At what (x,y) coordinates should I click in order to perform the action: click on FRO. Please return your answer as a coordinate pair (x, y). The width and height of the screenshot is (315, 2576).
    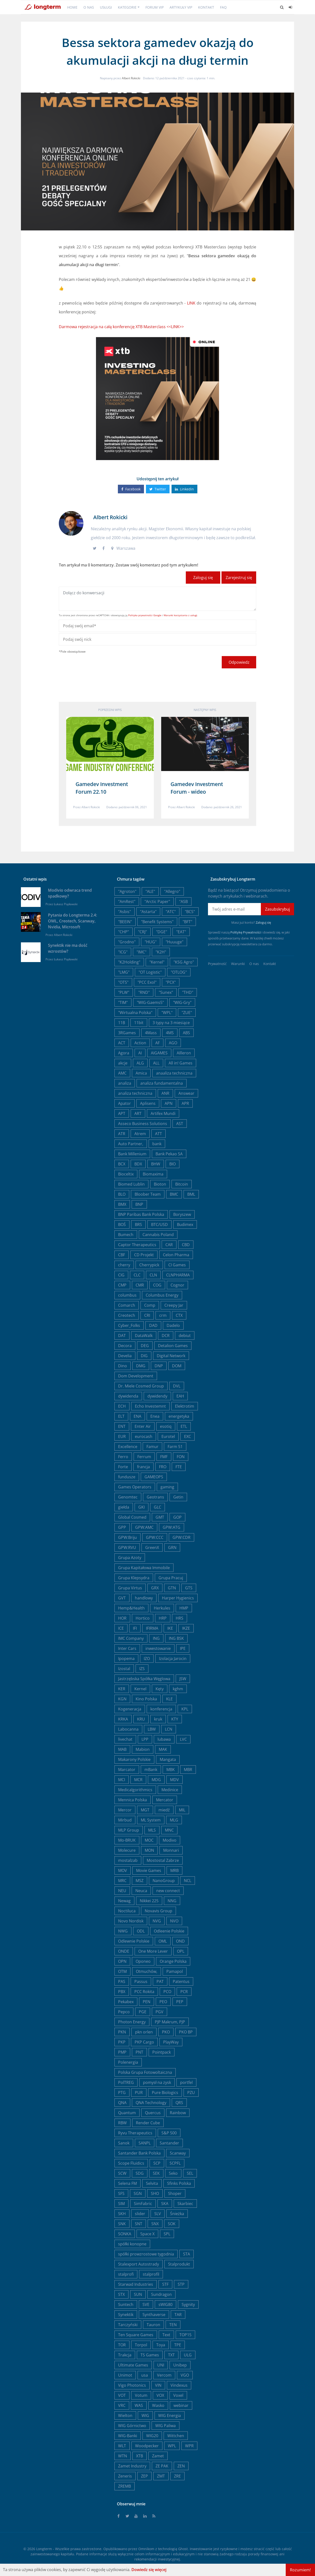
    Looking at the image, I should click on (162, 1466).